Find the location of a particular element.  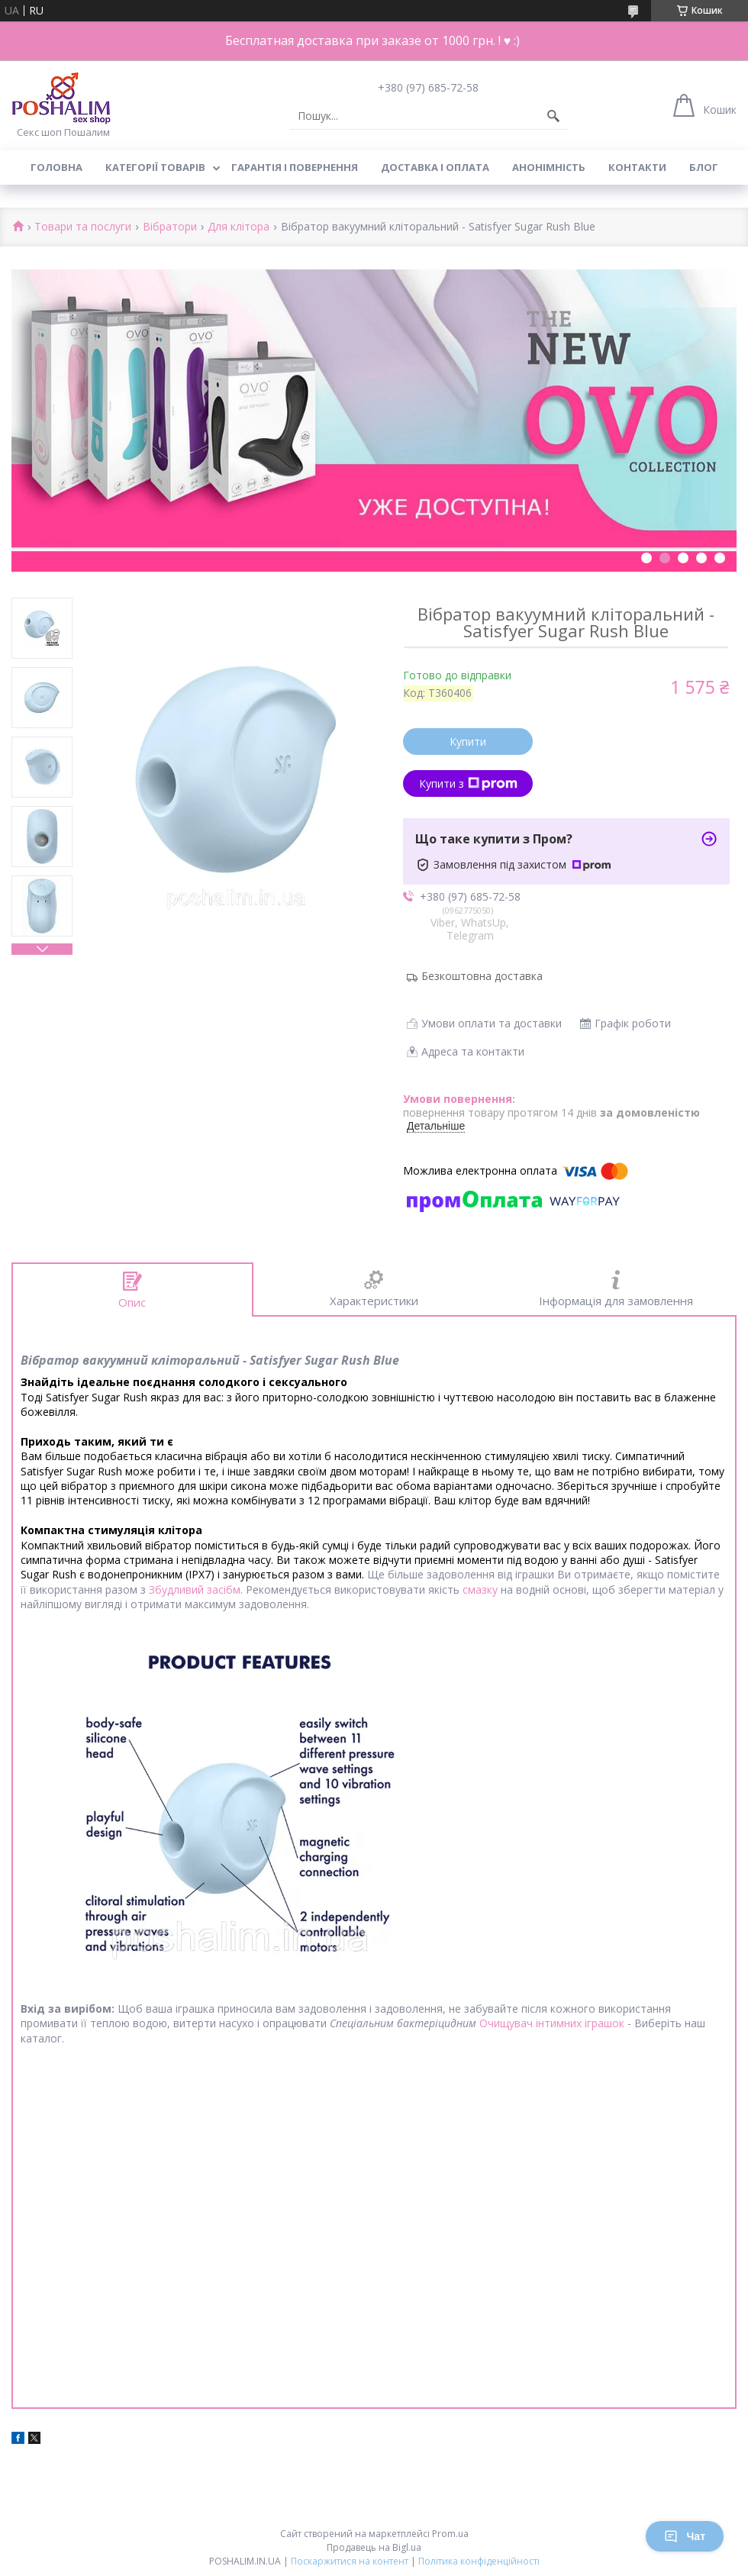

Безкоштовна доставка is located at coordinates (482, 976).